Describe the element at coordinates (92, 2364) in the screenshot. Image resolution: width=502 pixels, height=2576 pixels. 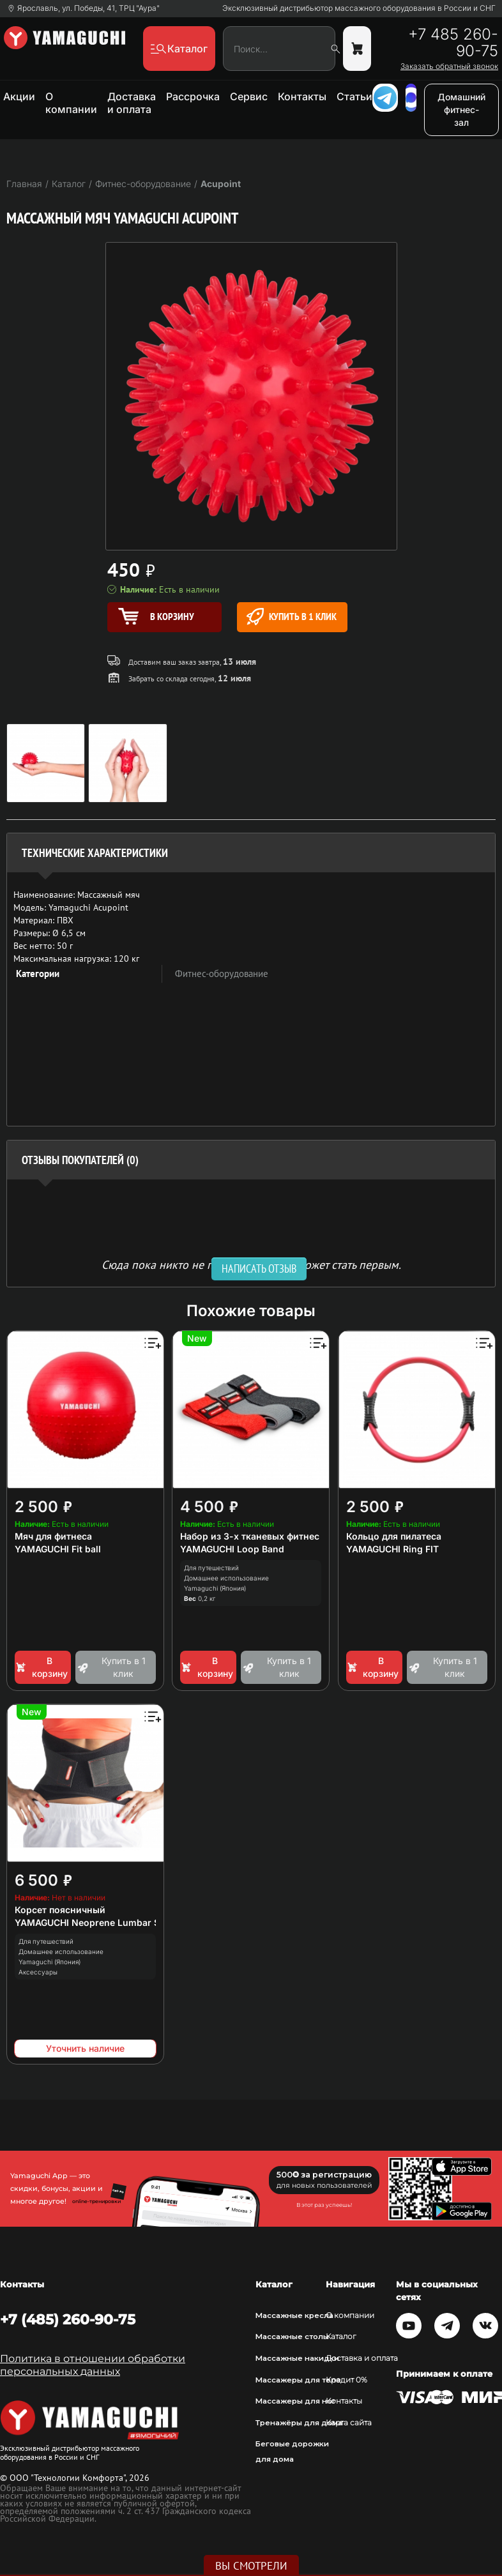
I see `Политика в отношении обработки персональных данных` at that location.